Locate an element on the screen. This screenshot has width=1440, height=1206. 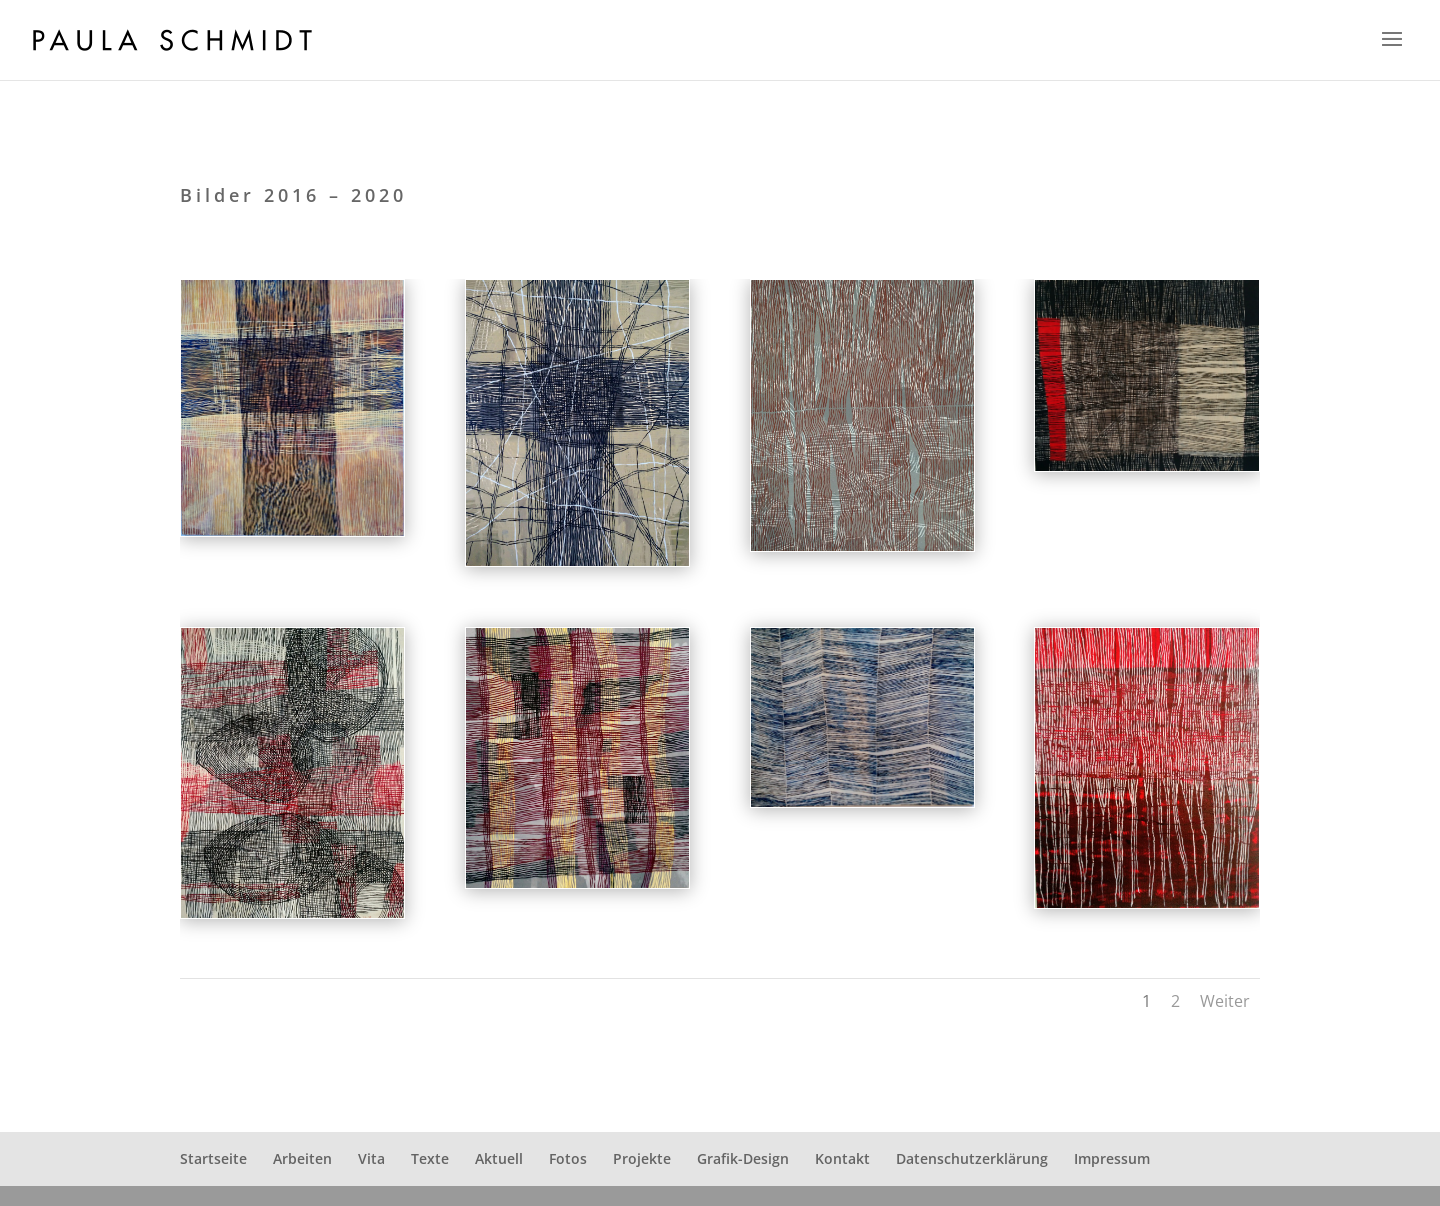
Weiter is located at coordinates (1225, 1001).